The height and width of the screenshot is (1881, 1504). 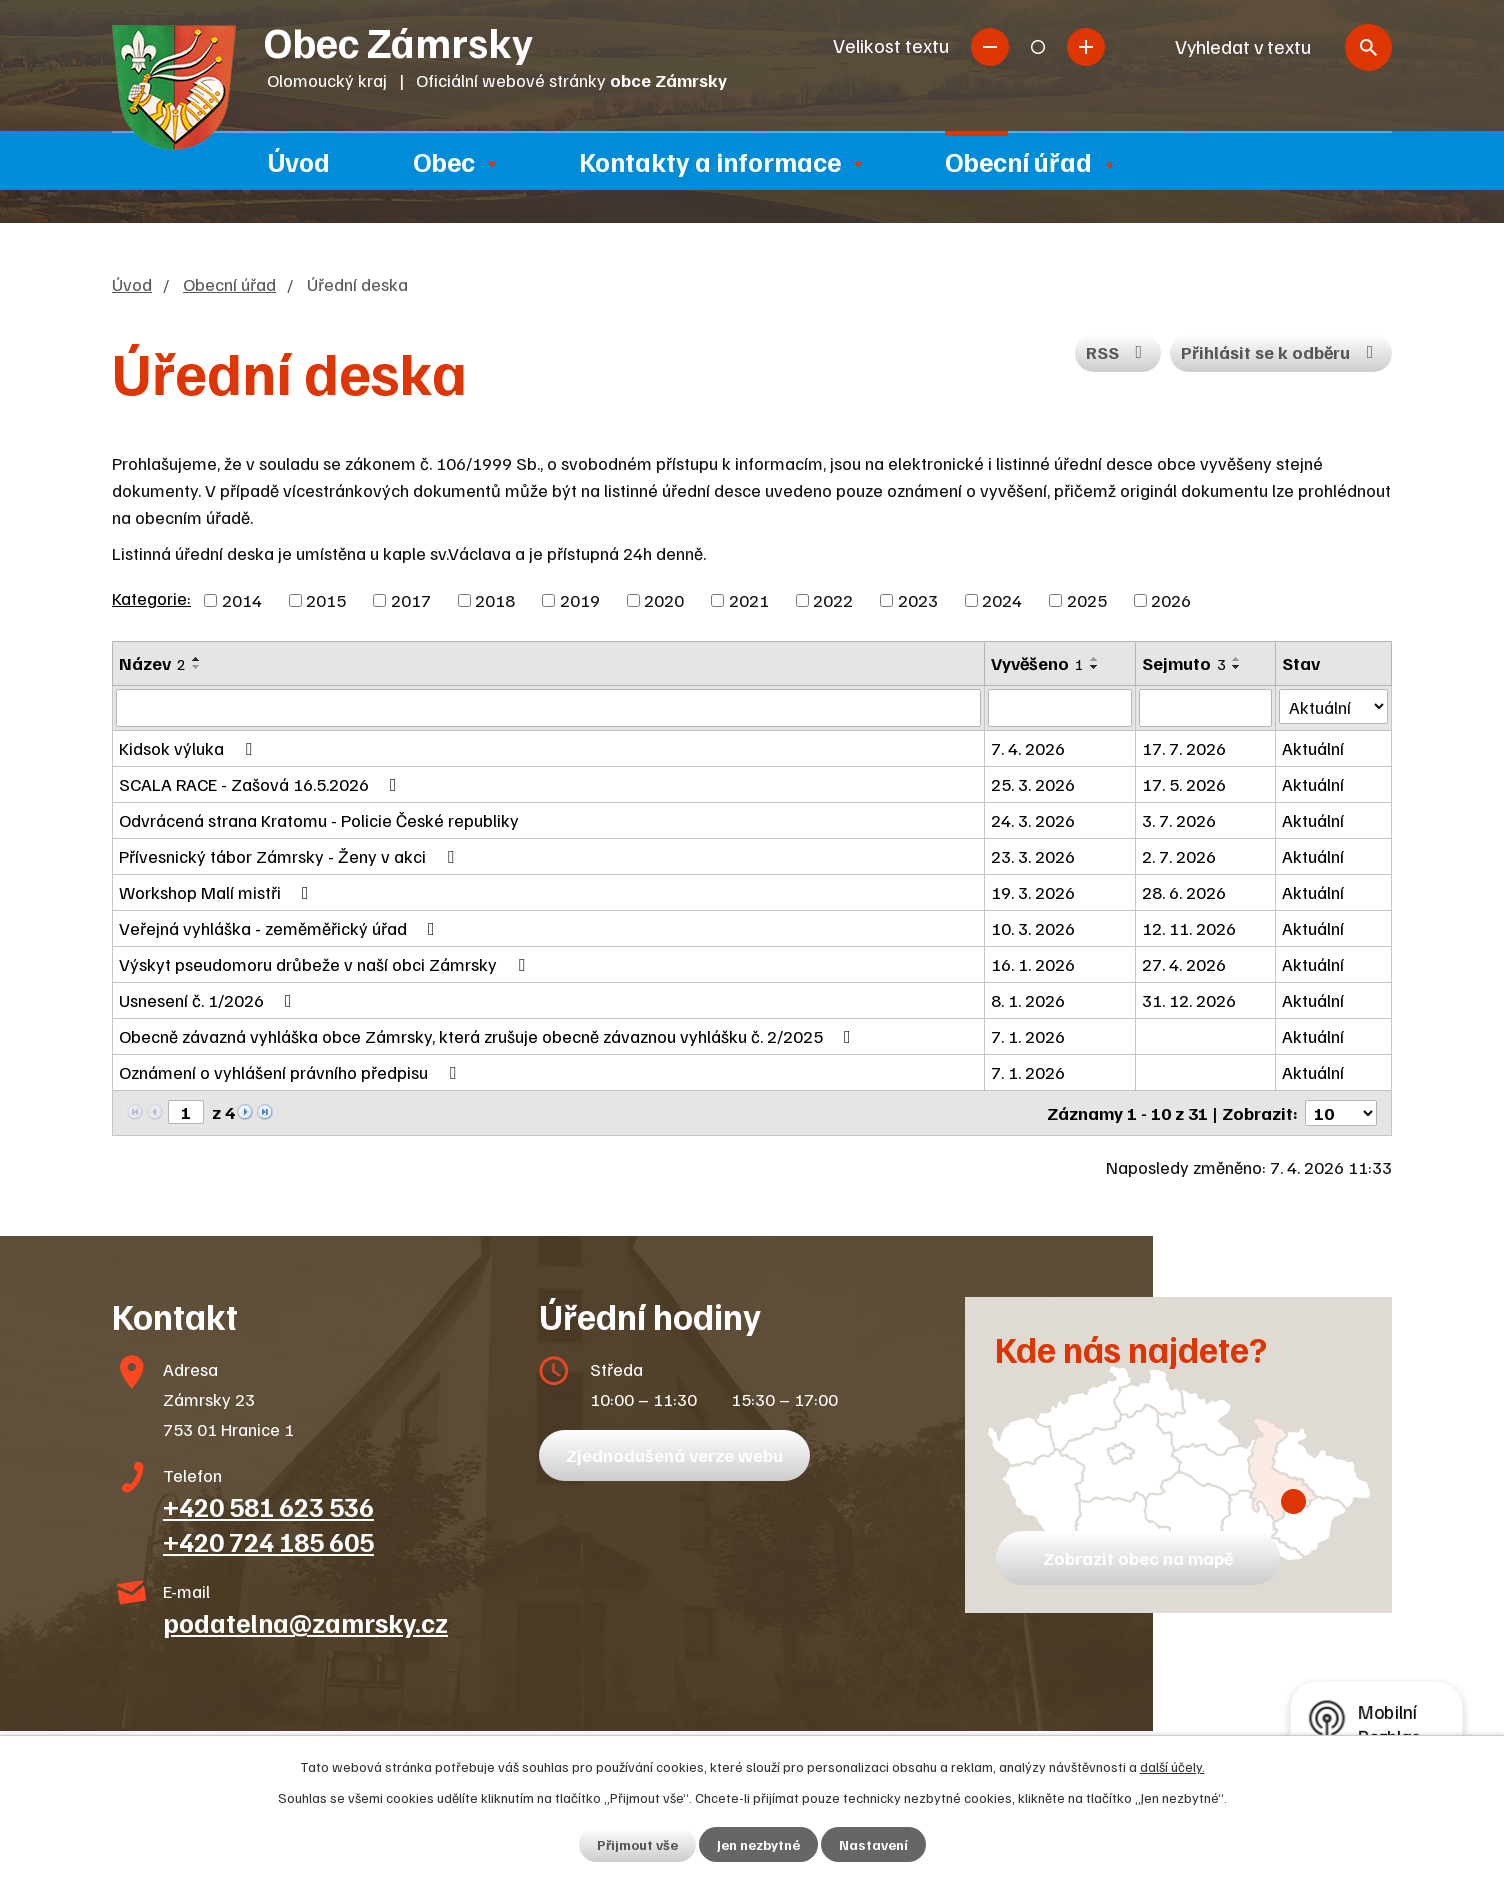 What do you see at coordinates (710, 161) in the screenshot?
I see `Kontakty a informace` at bounding box center [710, 161].